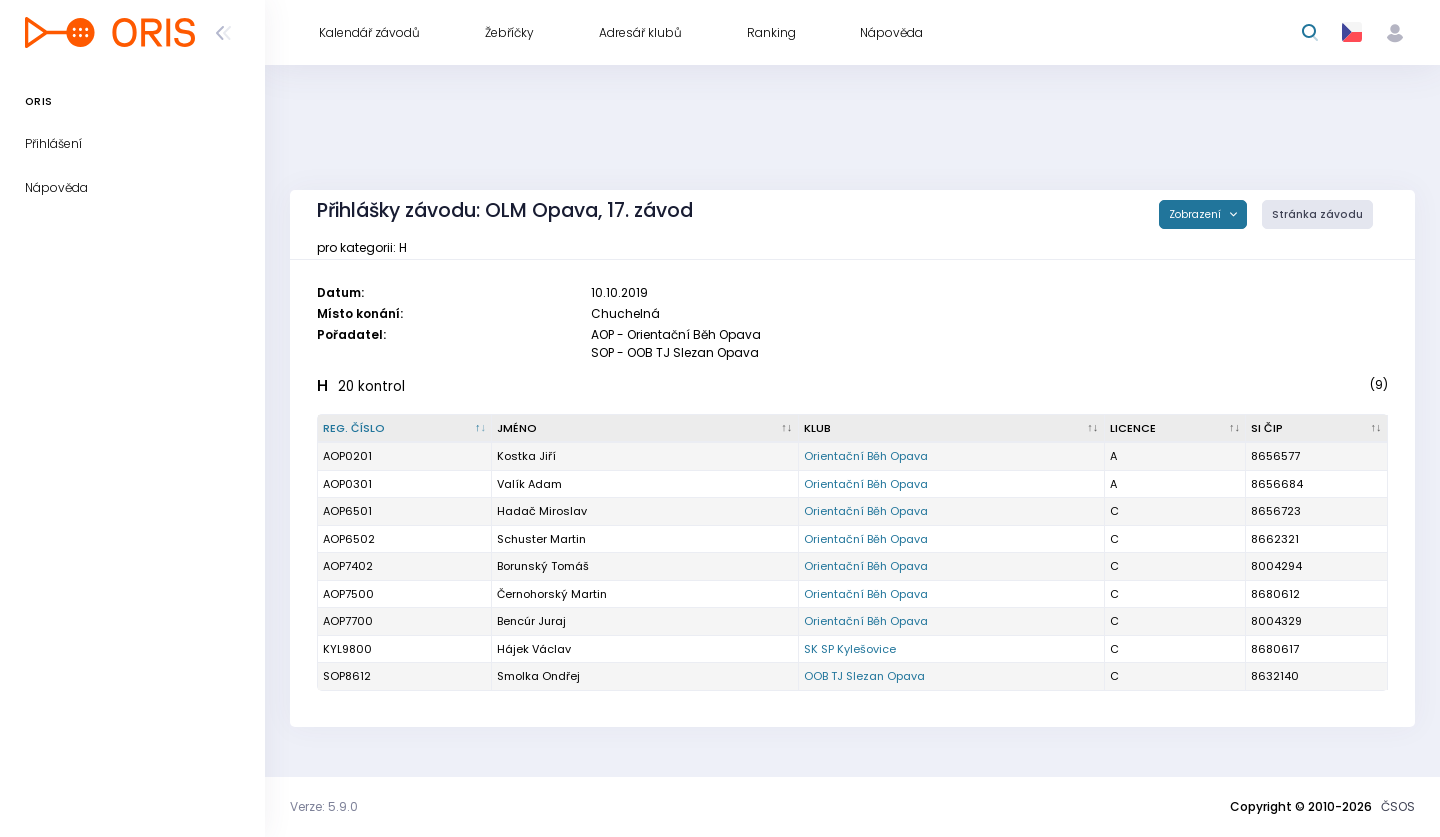  I want to click on Borunský Tomáš, so click(543, 566).